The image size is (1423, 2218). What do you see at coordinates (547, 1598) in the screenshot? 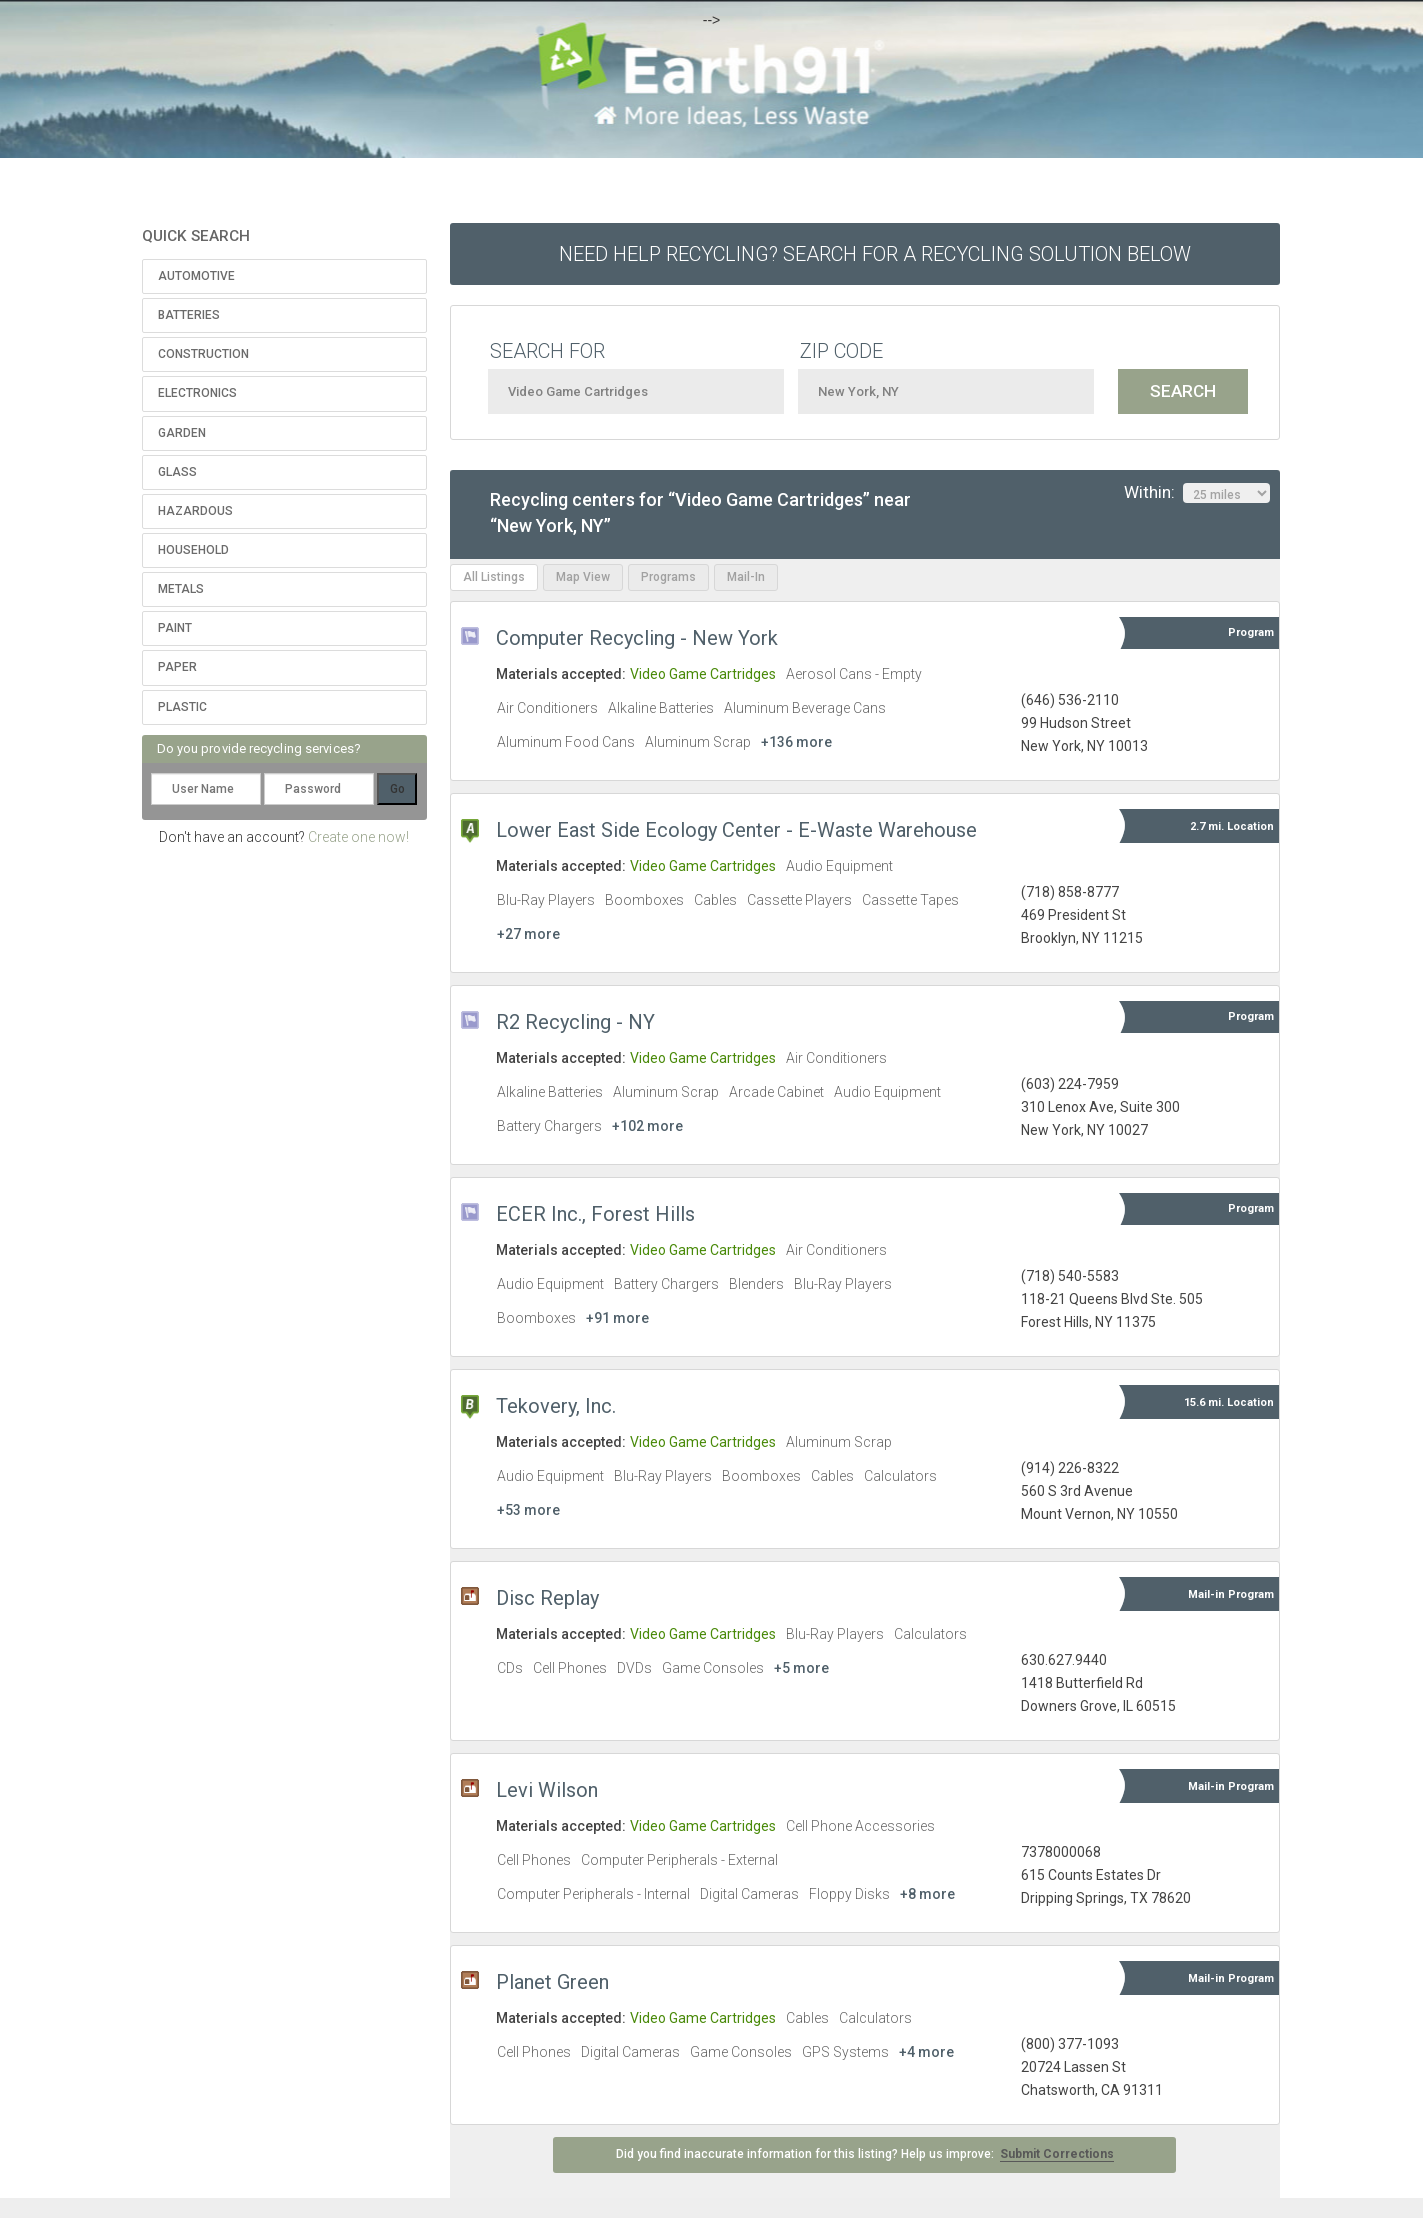
I see `Disc Replay` at bounding box center [547, 1598].